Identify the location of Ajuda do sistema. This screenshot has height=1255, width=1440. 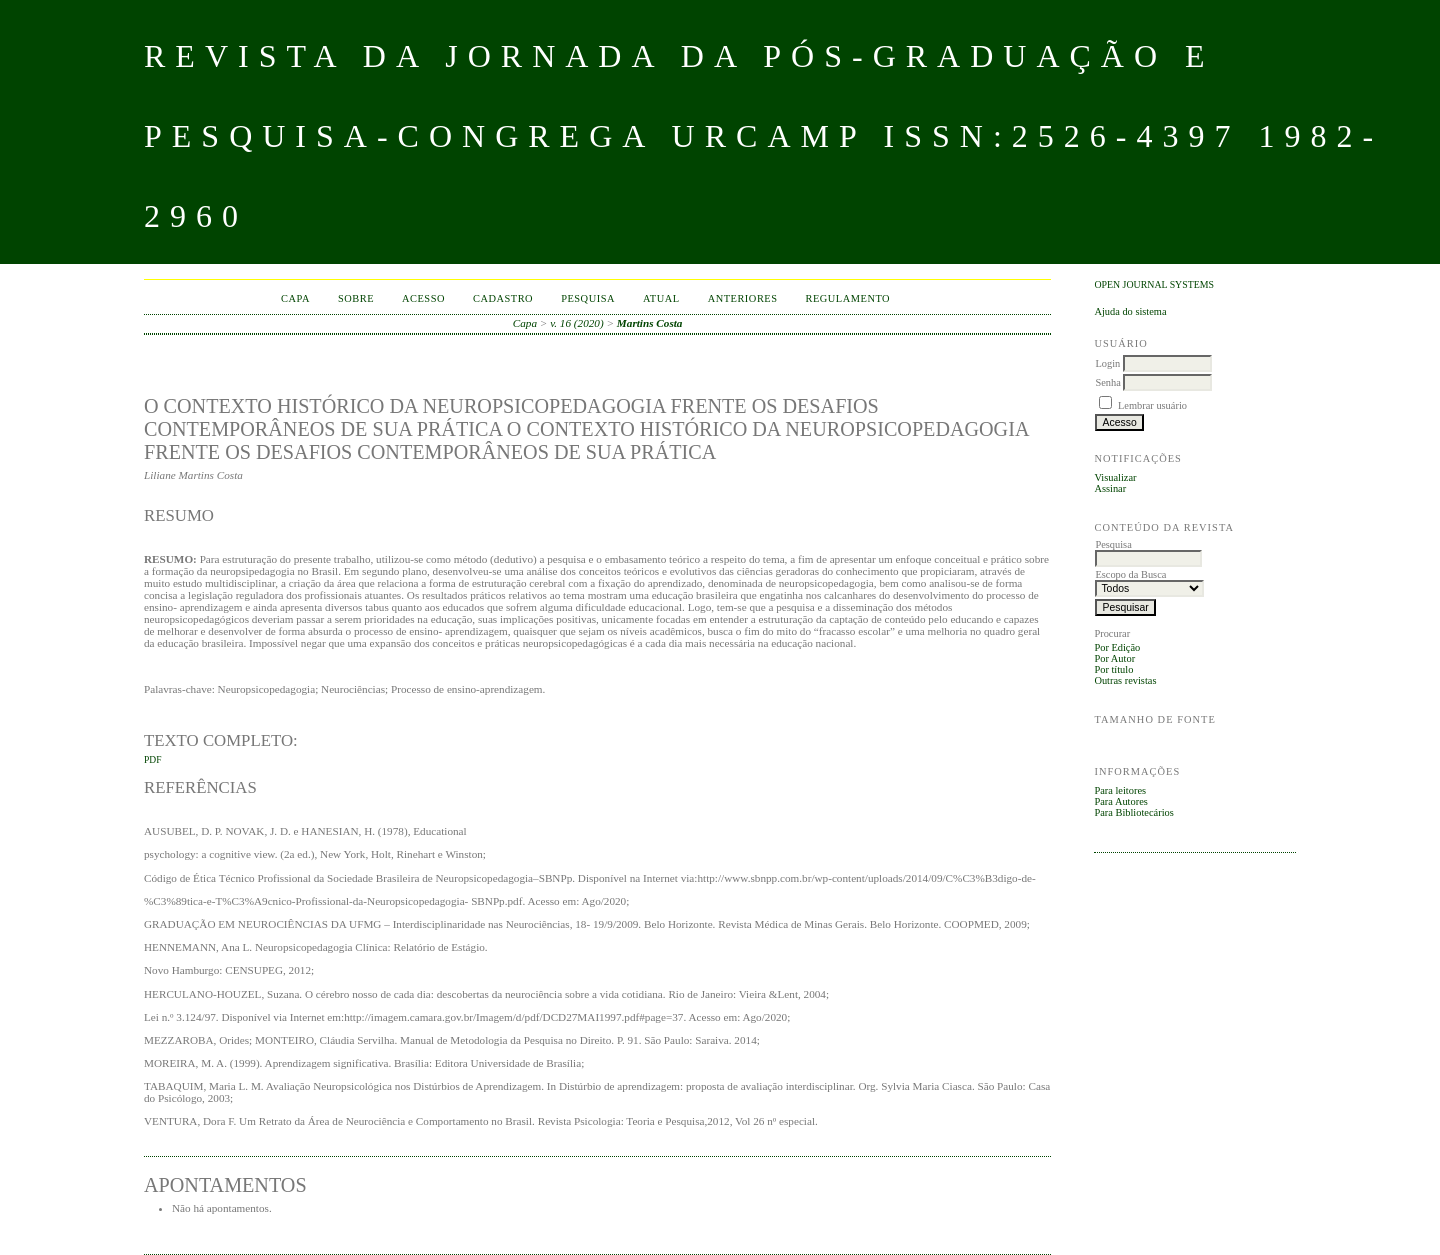
(1130, 311).